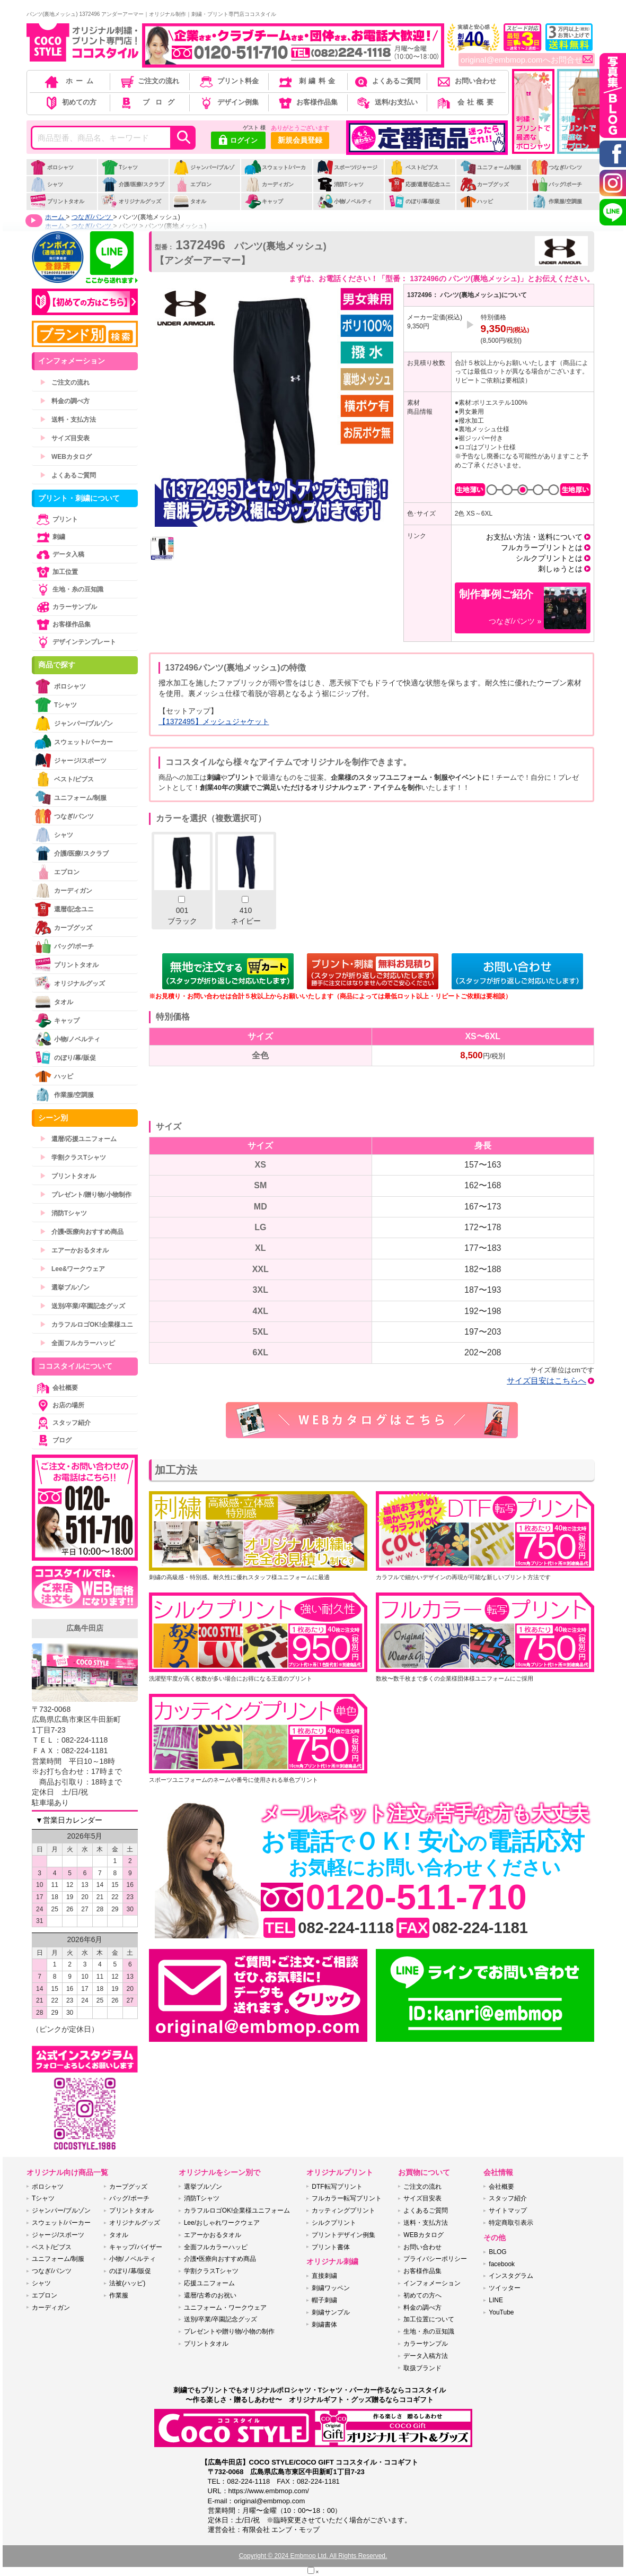 Image resolution: width=626 pixels, height=2576 pixels. What do you see at coordinates (560, 568) in the screenshot?
I see `刺しゅうとは` at bounding box center [560, 568].